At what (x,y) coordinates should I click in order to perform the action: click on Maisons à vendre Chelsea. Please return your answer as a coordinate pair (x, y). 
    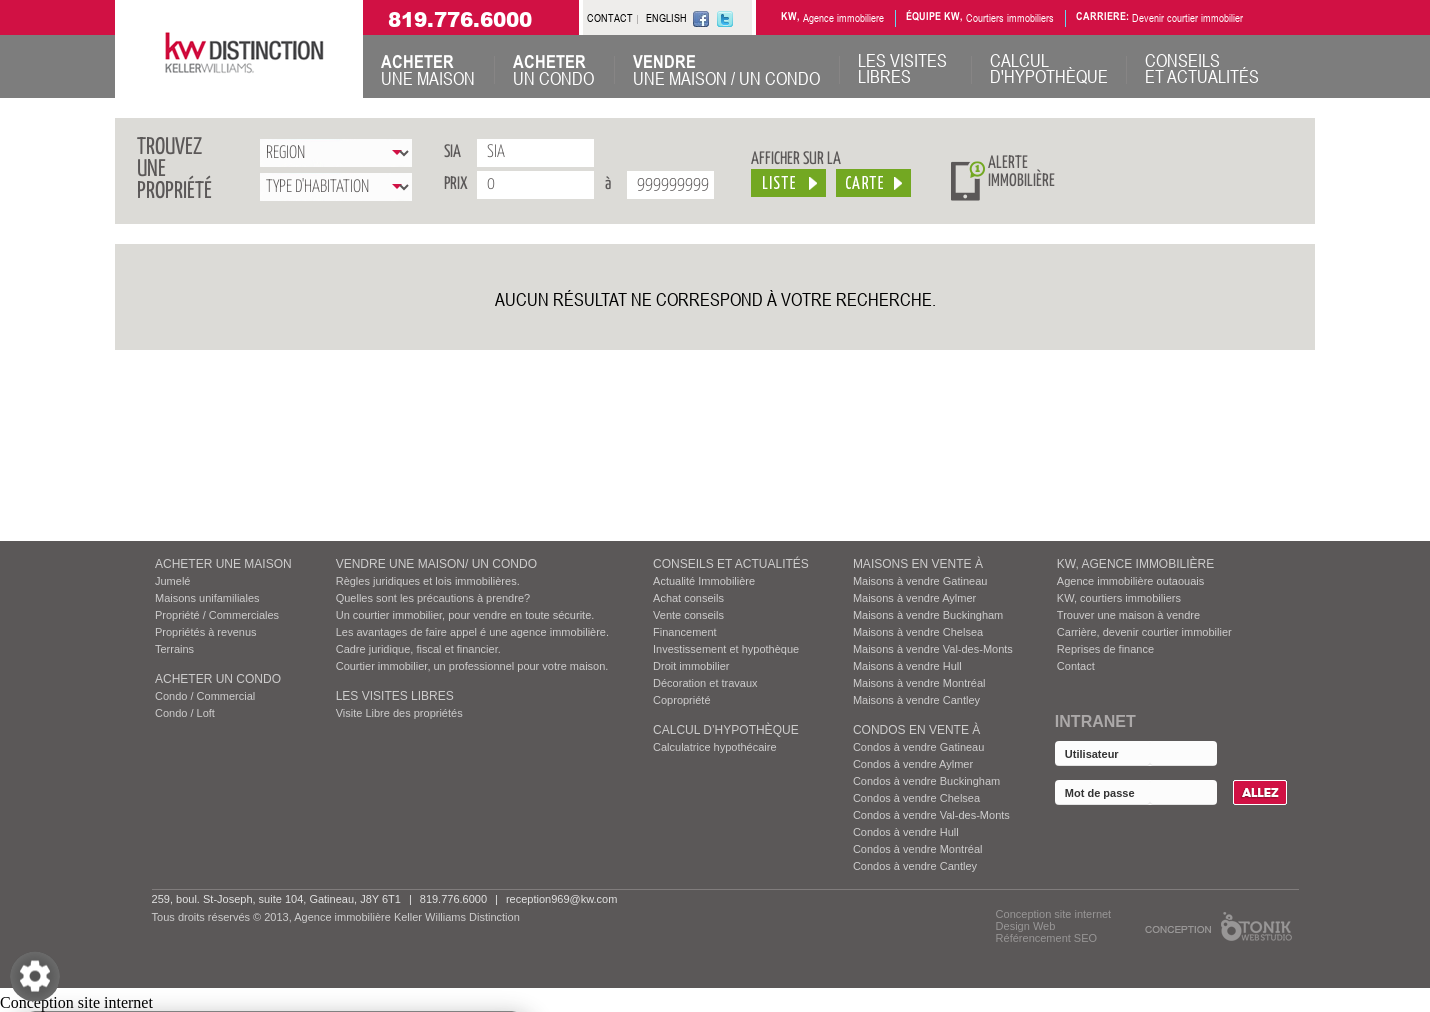
    Looking at the image, I should click on (918, 632).